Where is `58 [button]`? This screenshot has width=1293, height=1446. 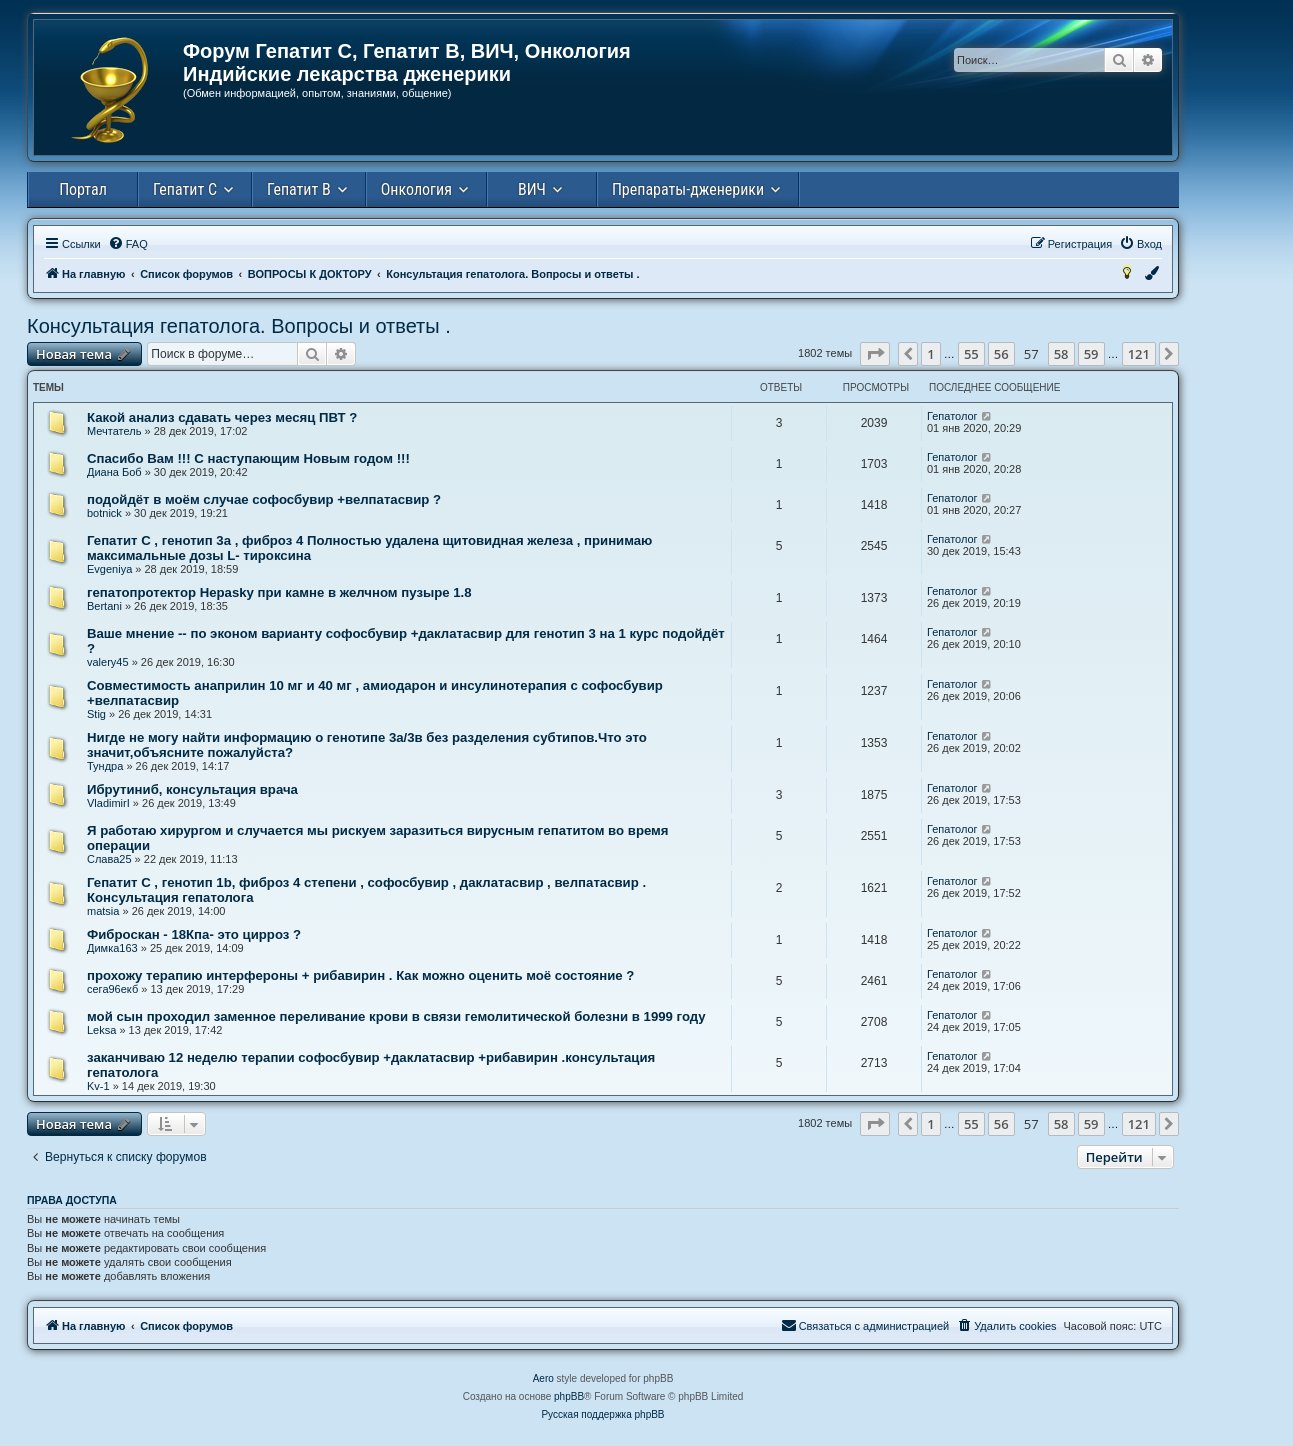 58 [button] is located at coordinates (1061, 354).